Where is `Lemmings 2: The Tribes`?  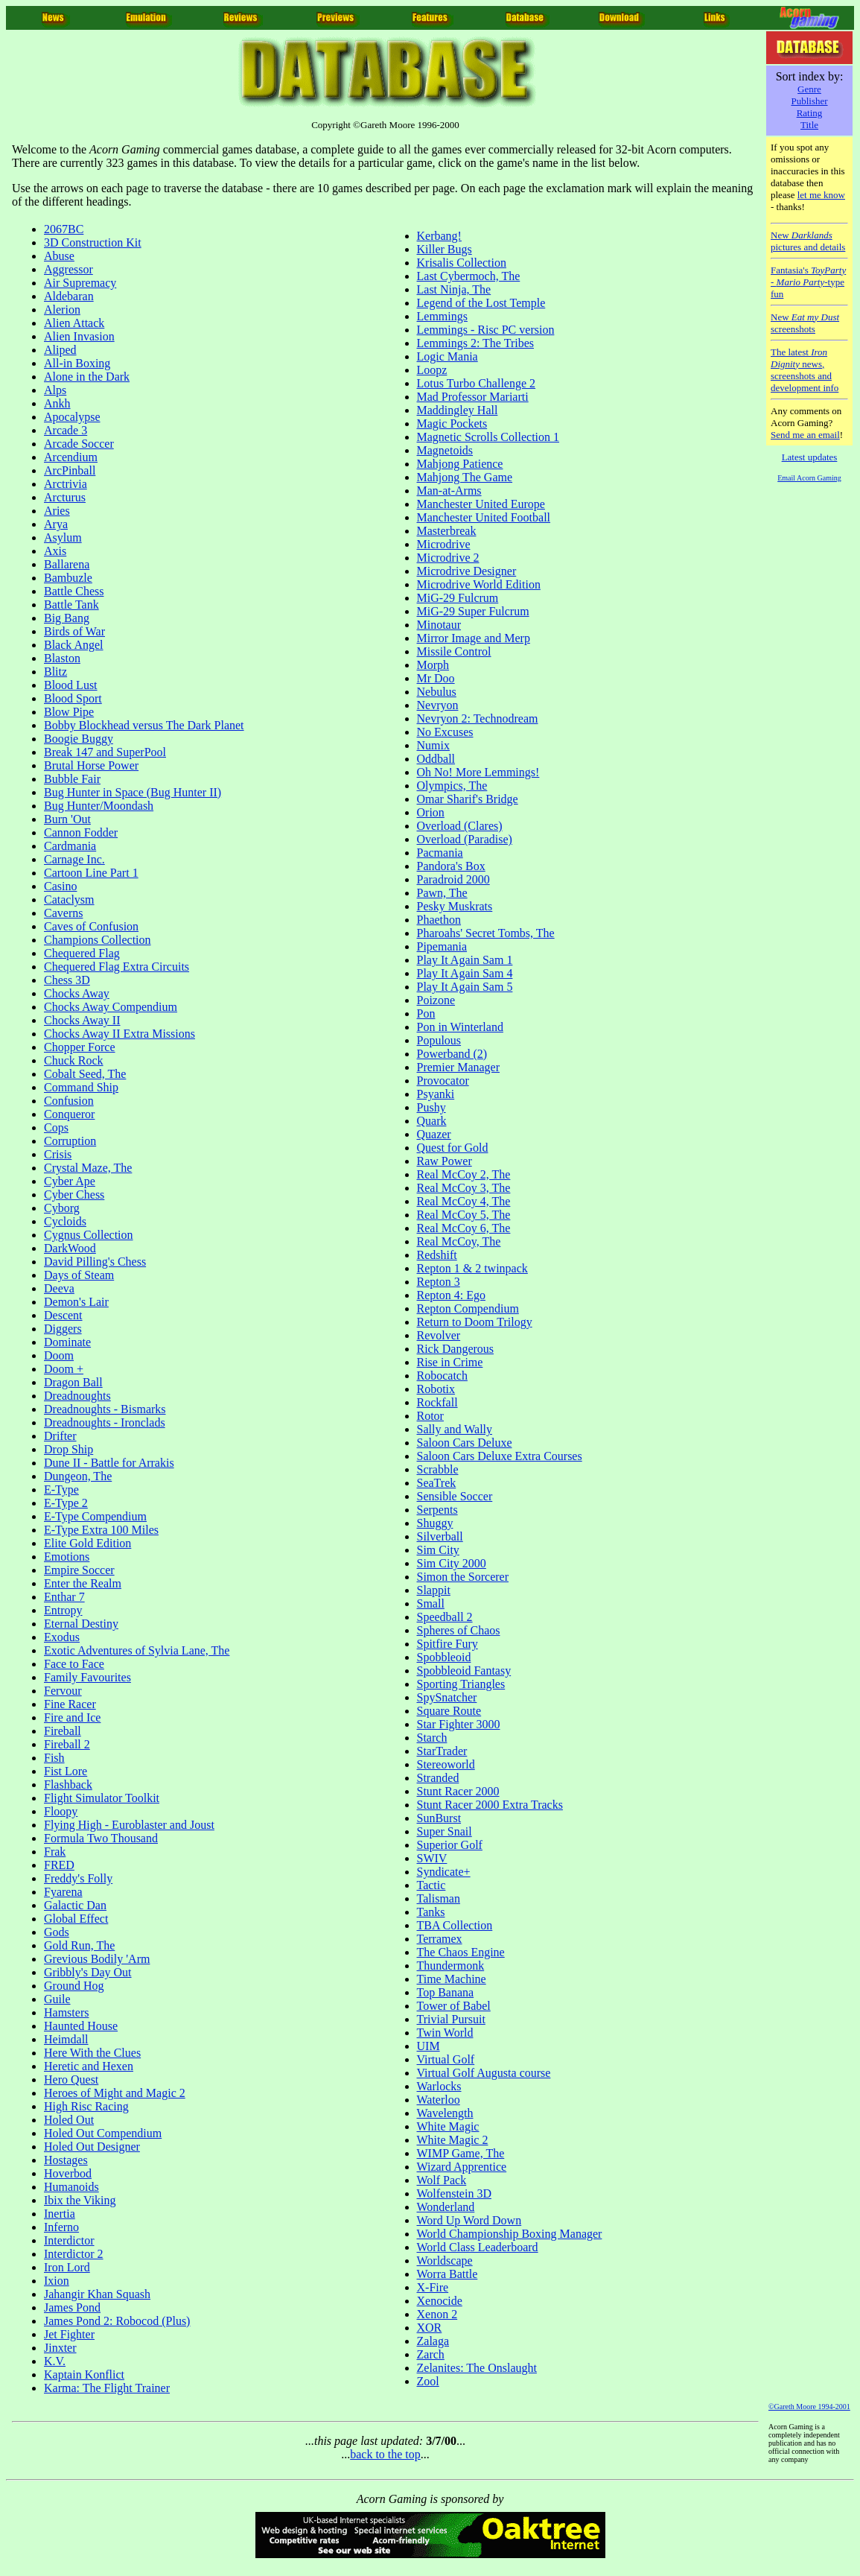 Lemmings 2: The Tribes is located at coordinates (476, 343).